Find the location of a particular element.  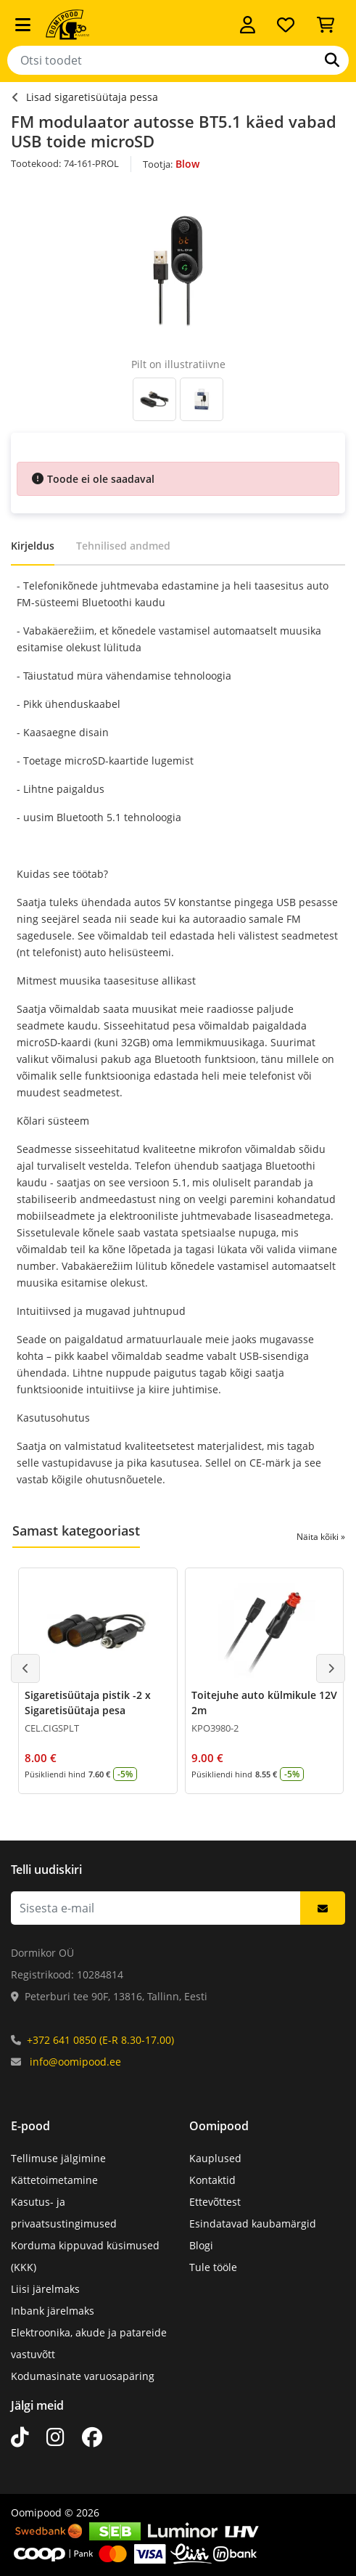

Esindatavad kaubamärgid is located at coordinates (252, 2223).